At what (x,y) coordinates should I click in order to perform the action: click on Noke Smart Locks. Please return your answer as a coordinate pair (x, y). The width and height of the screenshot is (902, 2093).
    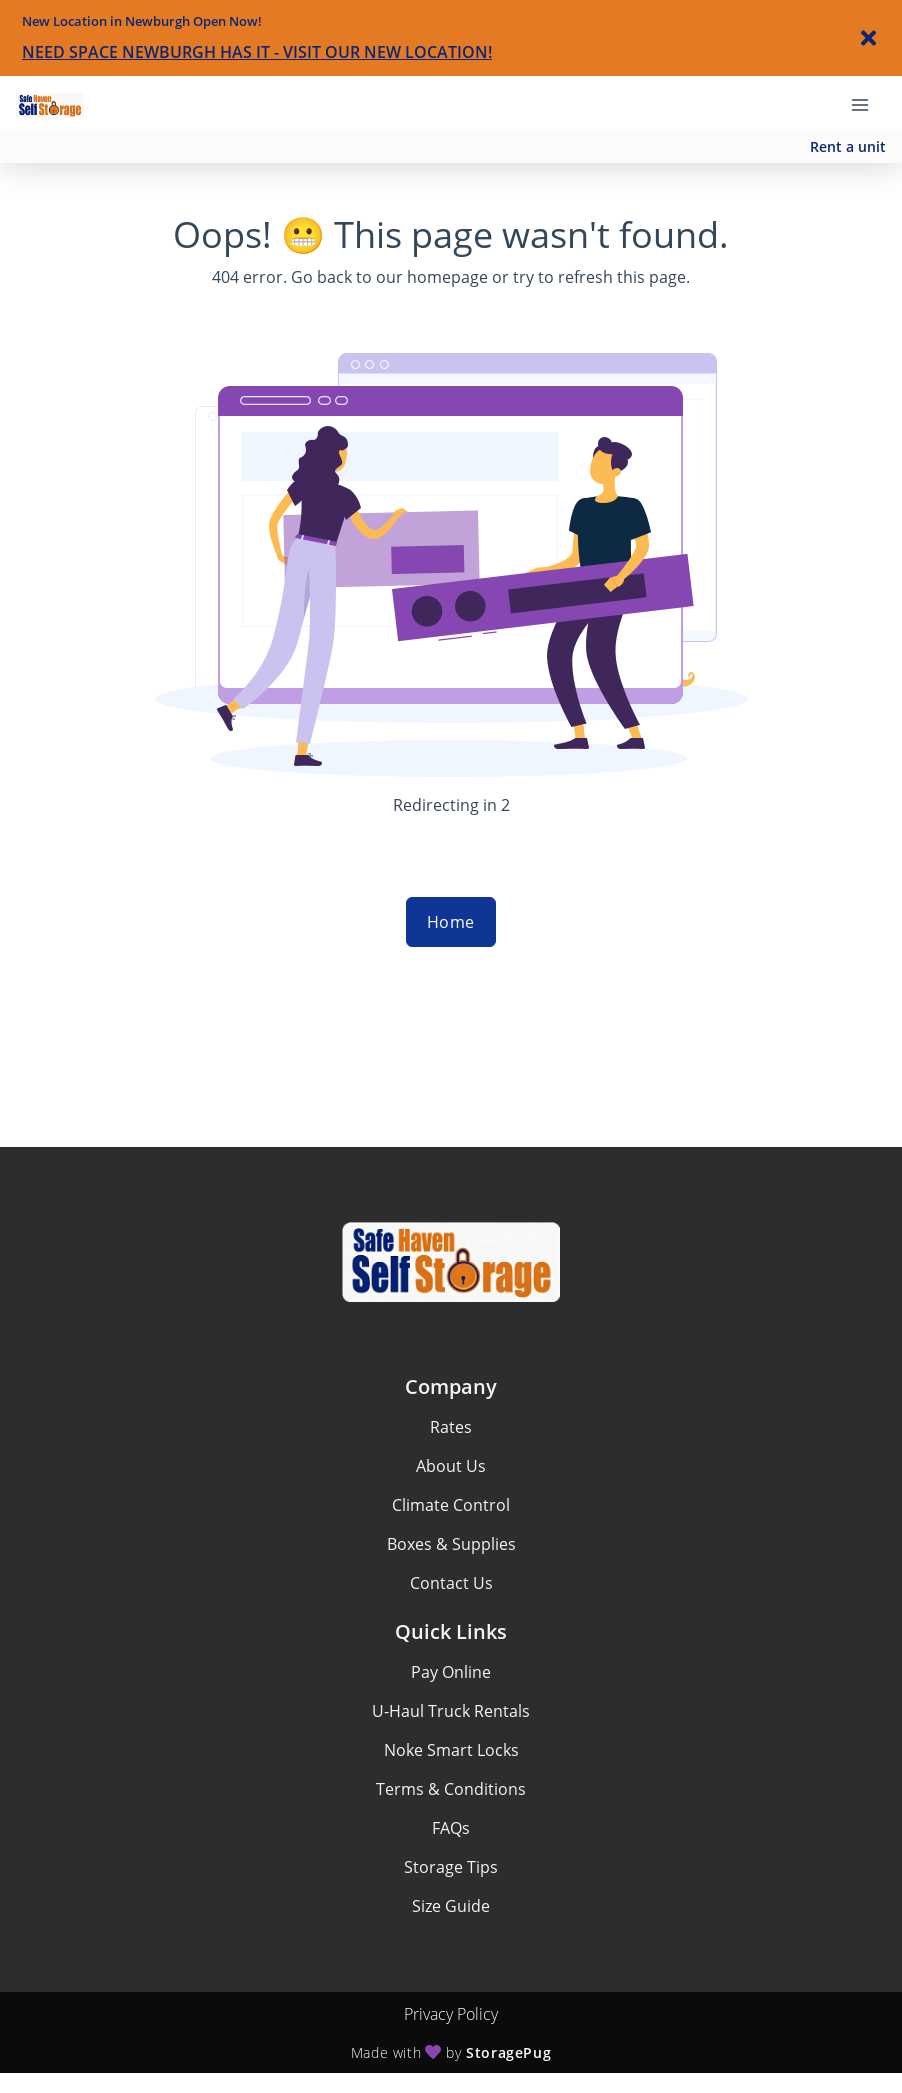
    Looking at the image, I should click on (451, 1750).